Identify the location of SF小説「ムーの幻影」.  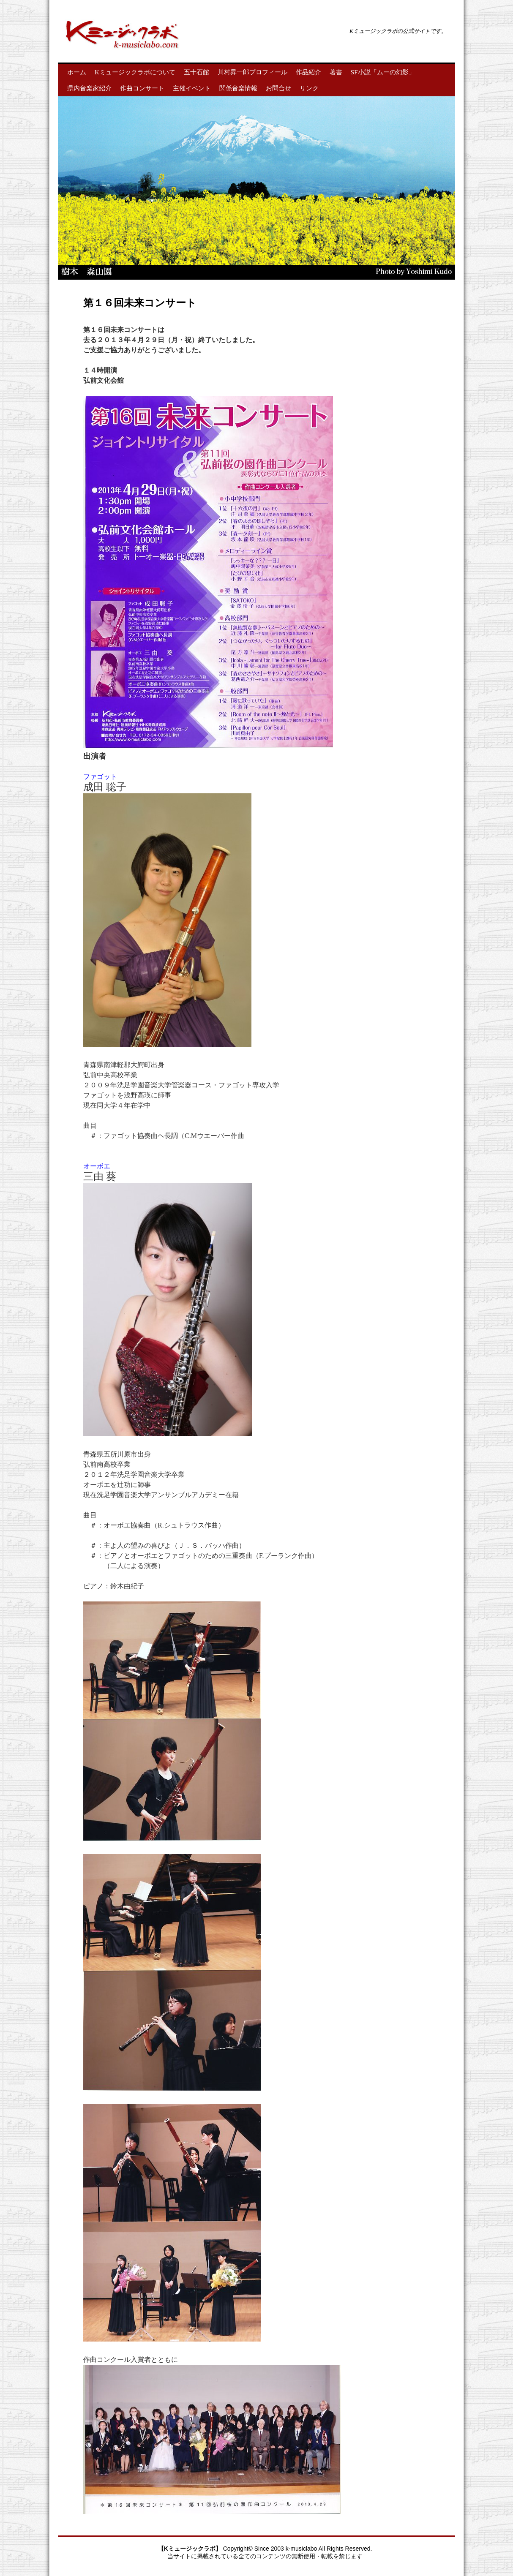
(383, 72).